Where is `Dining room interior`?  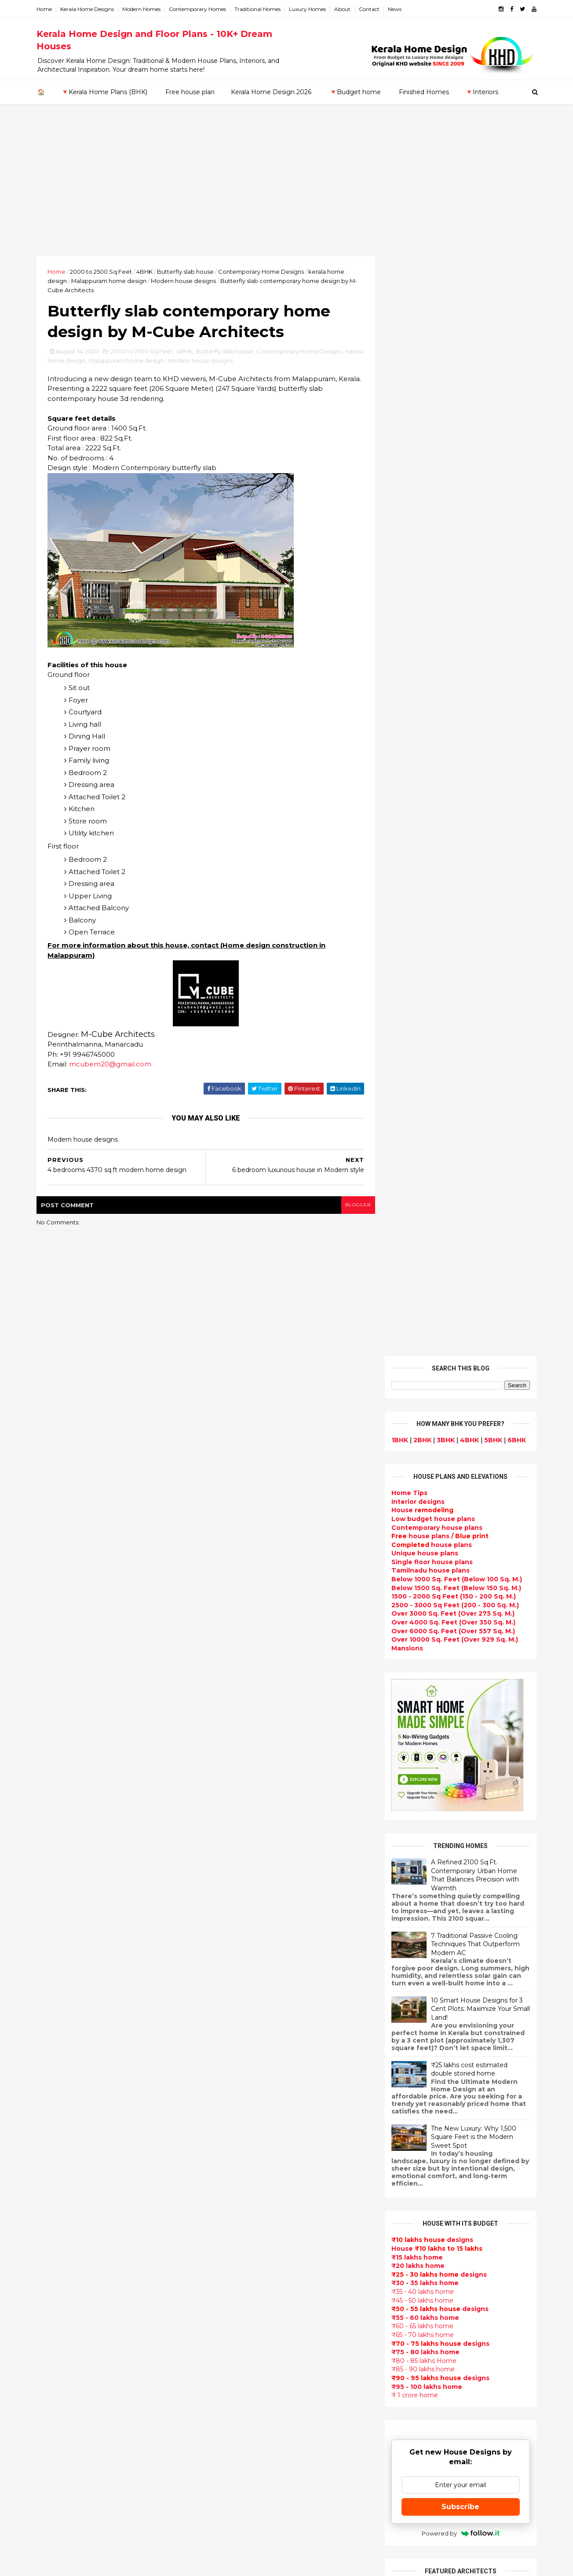
Dining room interior is located at coordinates (241, 2270).